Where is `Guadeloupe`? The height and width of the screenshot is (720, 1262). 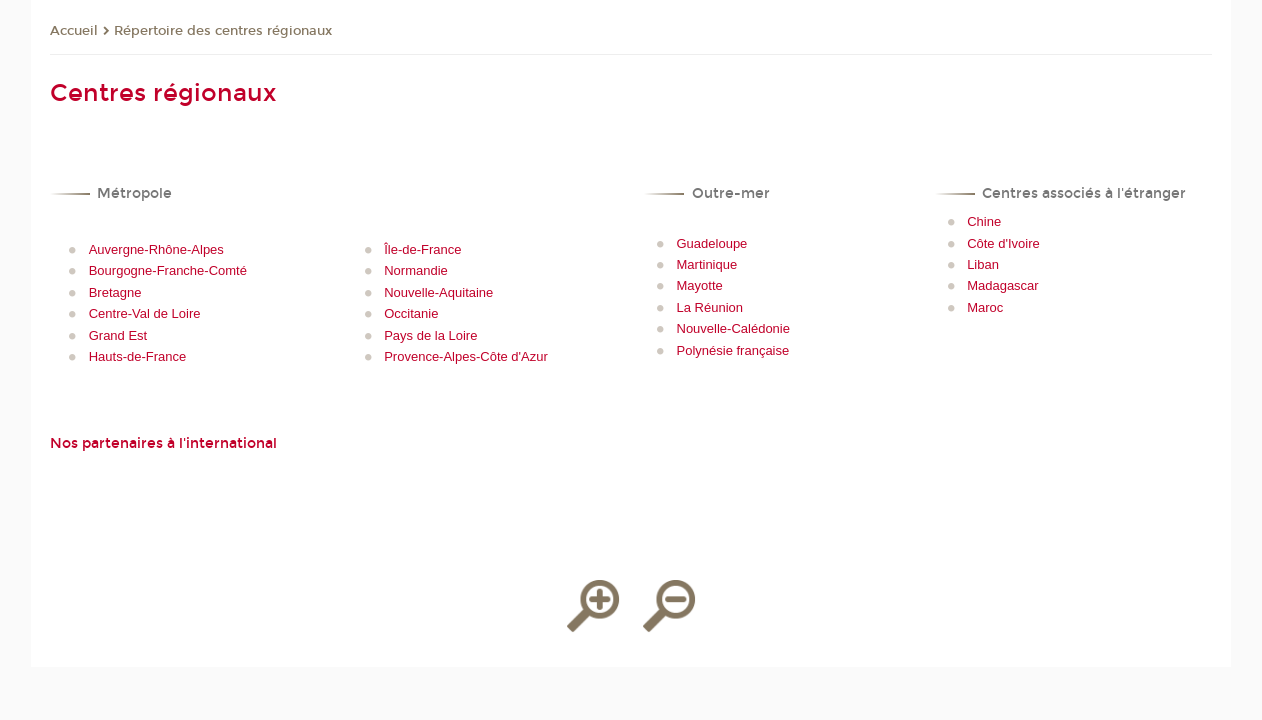
Guadeloupe is located at coordinates (712, 243).